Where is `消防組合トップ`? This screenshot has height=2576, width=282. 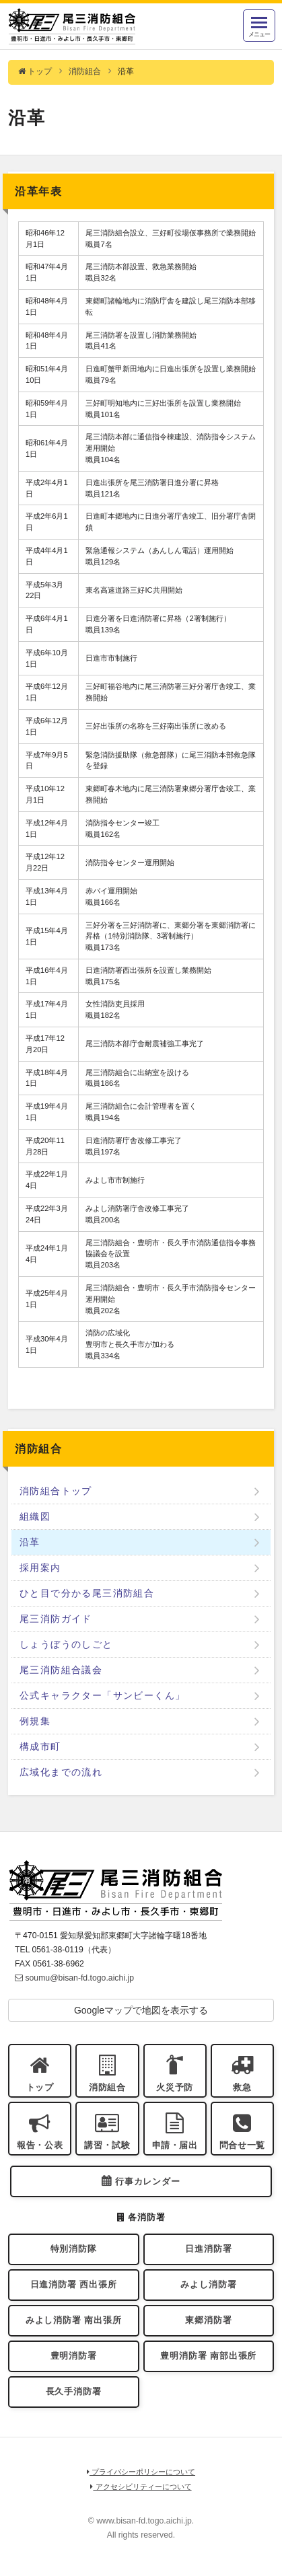
消防組合トップ is located at coordinates (56, 1490).